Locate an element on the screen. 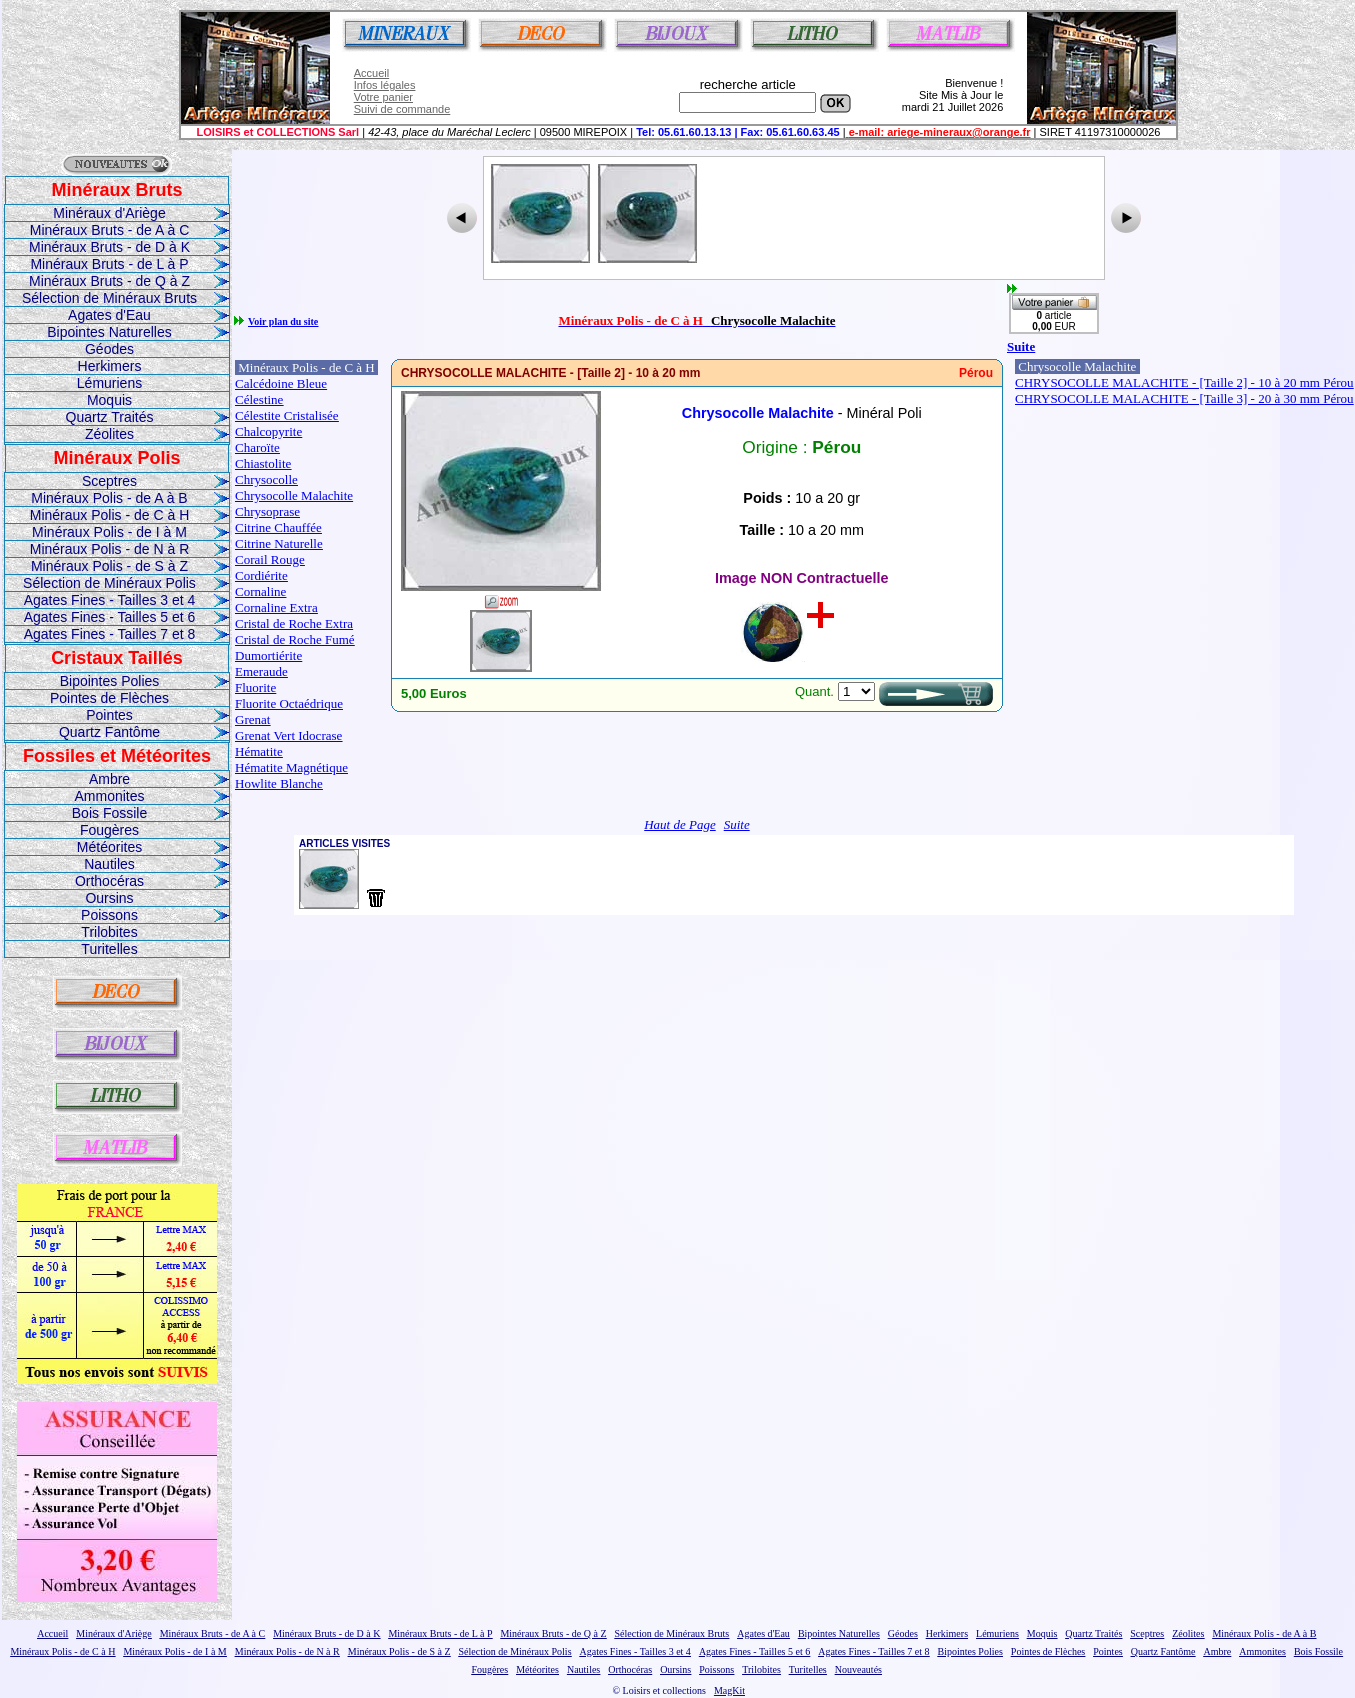 The image size is (1355, 1698). Bipointes Naturelles is located at coordinates (109, 332).